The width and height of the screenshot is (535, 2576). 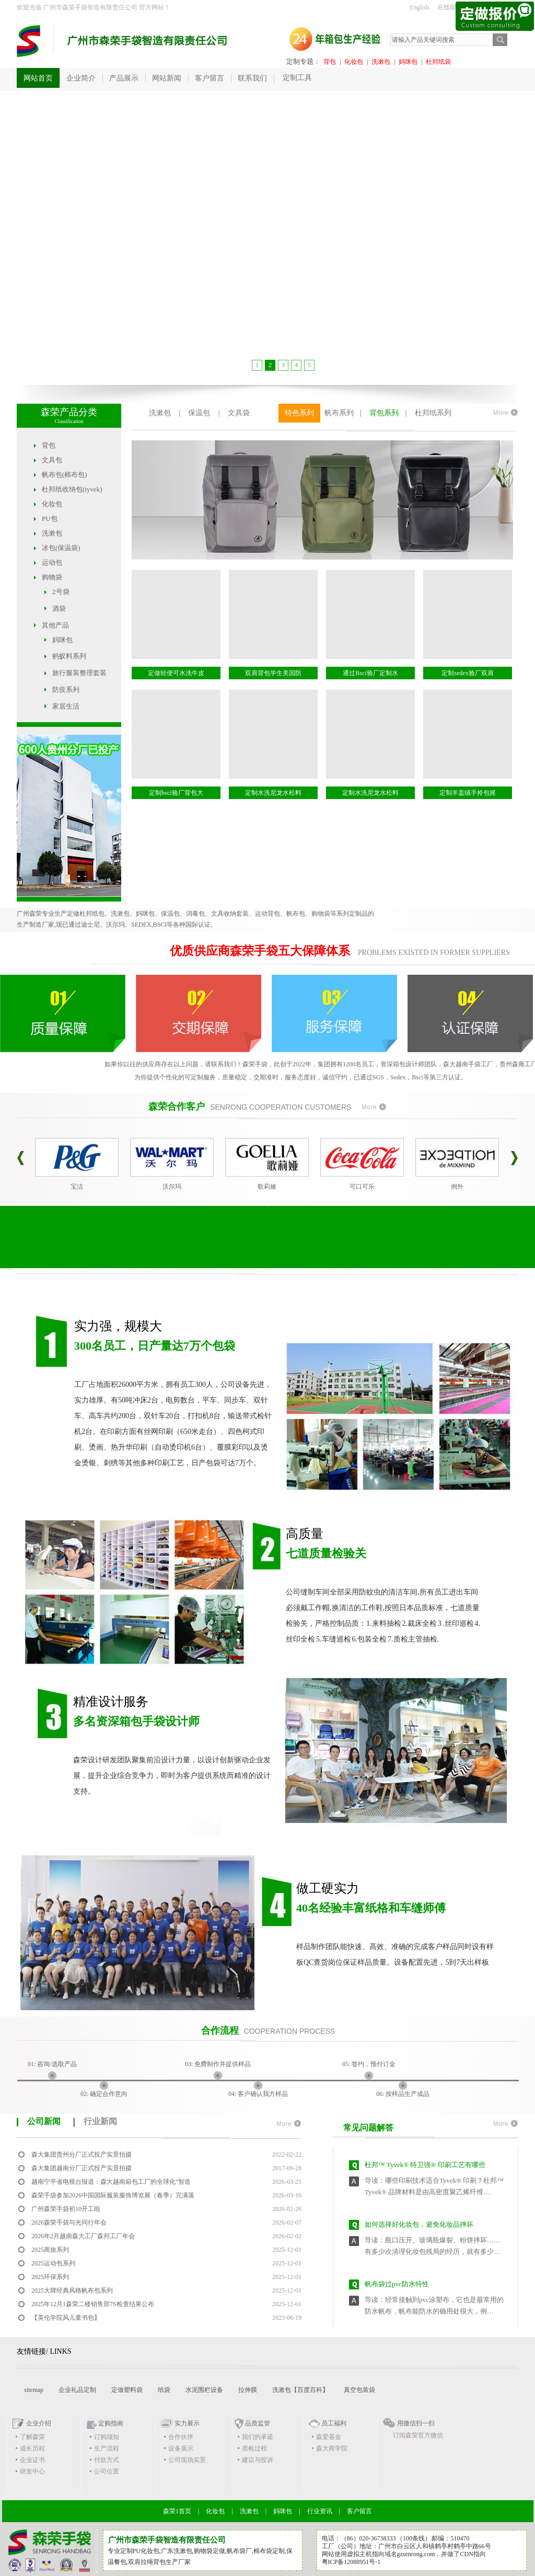 What do you see at coordinates (380, 61) in the screenshot?
I see `洗漱包` at bounding box center [380, 61].